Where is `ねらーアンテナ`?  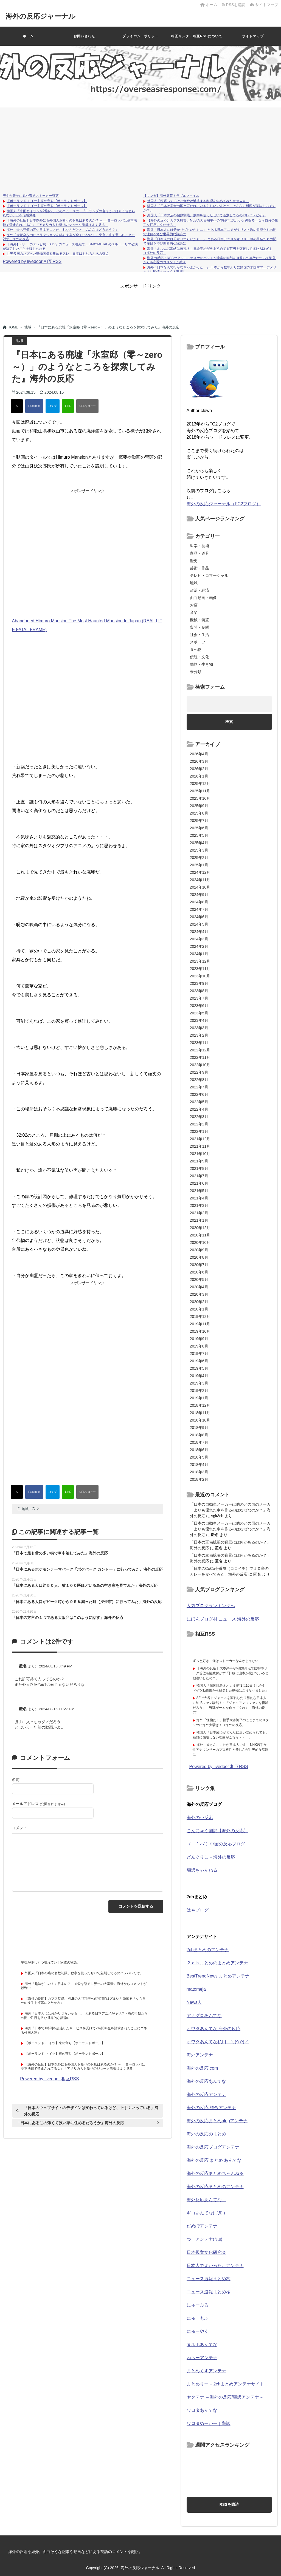 ねらーアンテナ is located at coordinates (202, 2357).